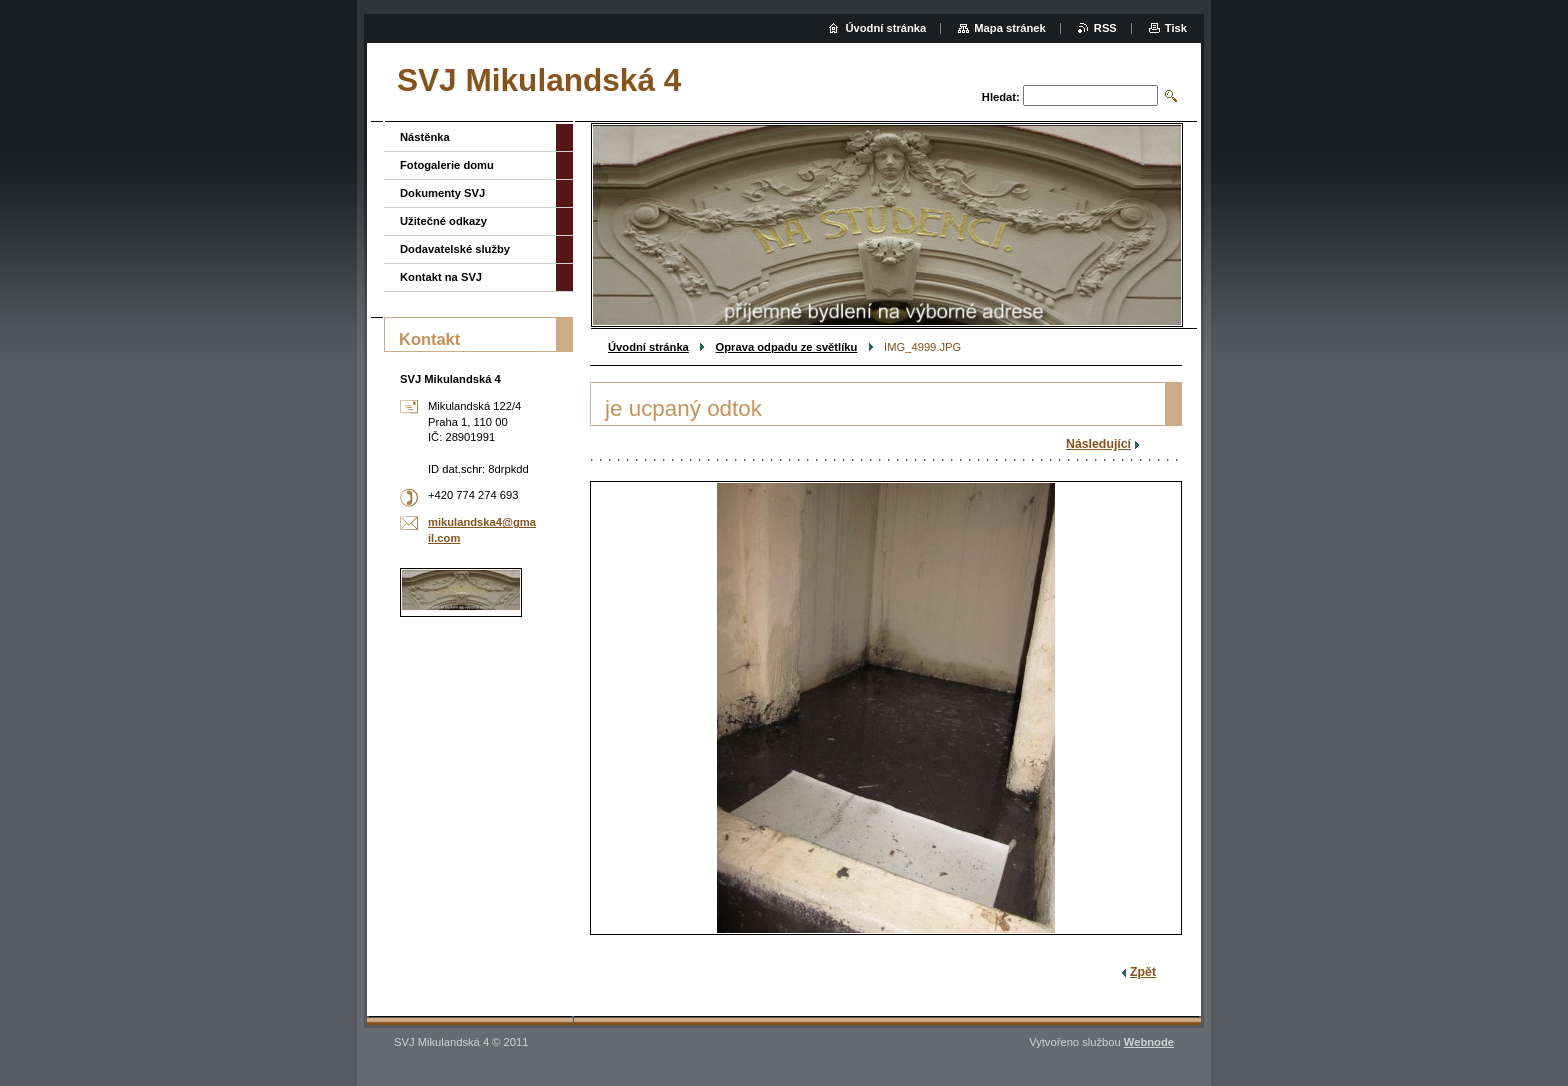 Image resolution: width=1568 pixels, height=1086 pixels. Describe the element at coordinates (425, 137) in the screenshot. I see `Nástěnka` at that location.